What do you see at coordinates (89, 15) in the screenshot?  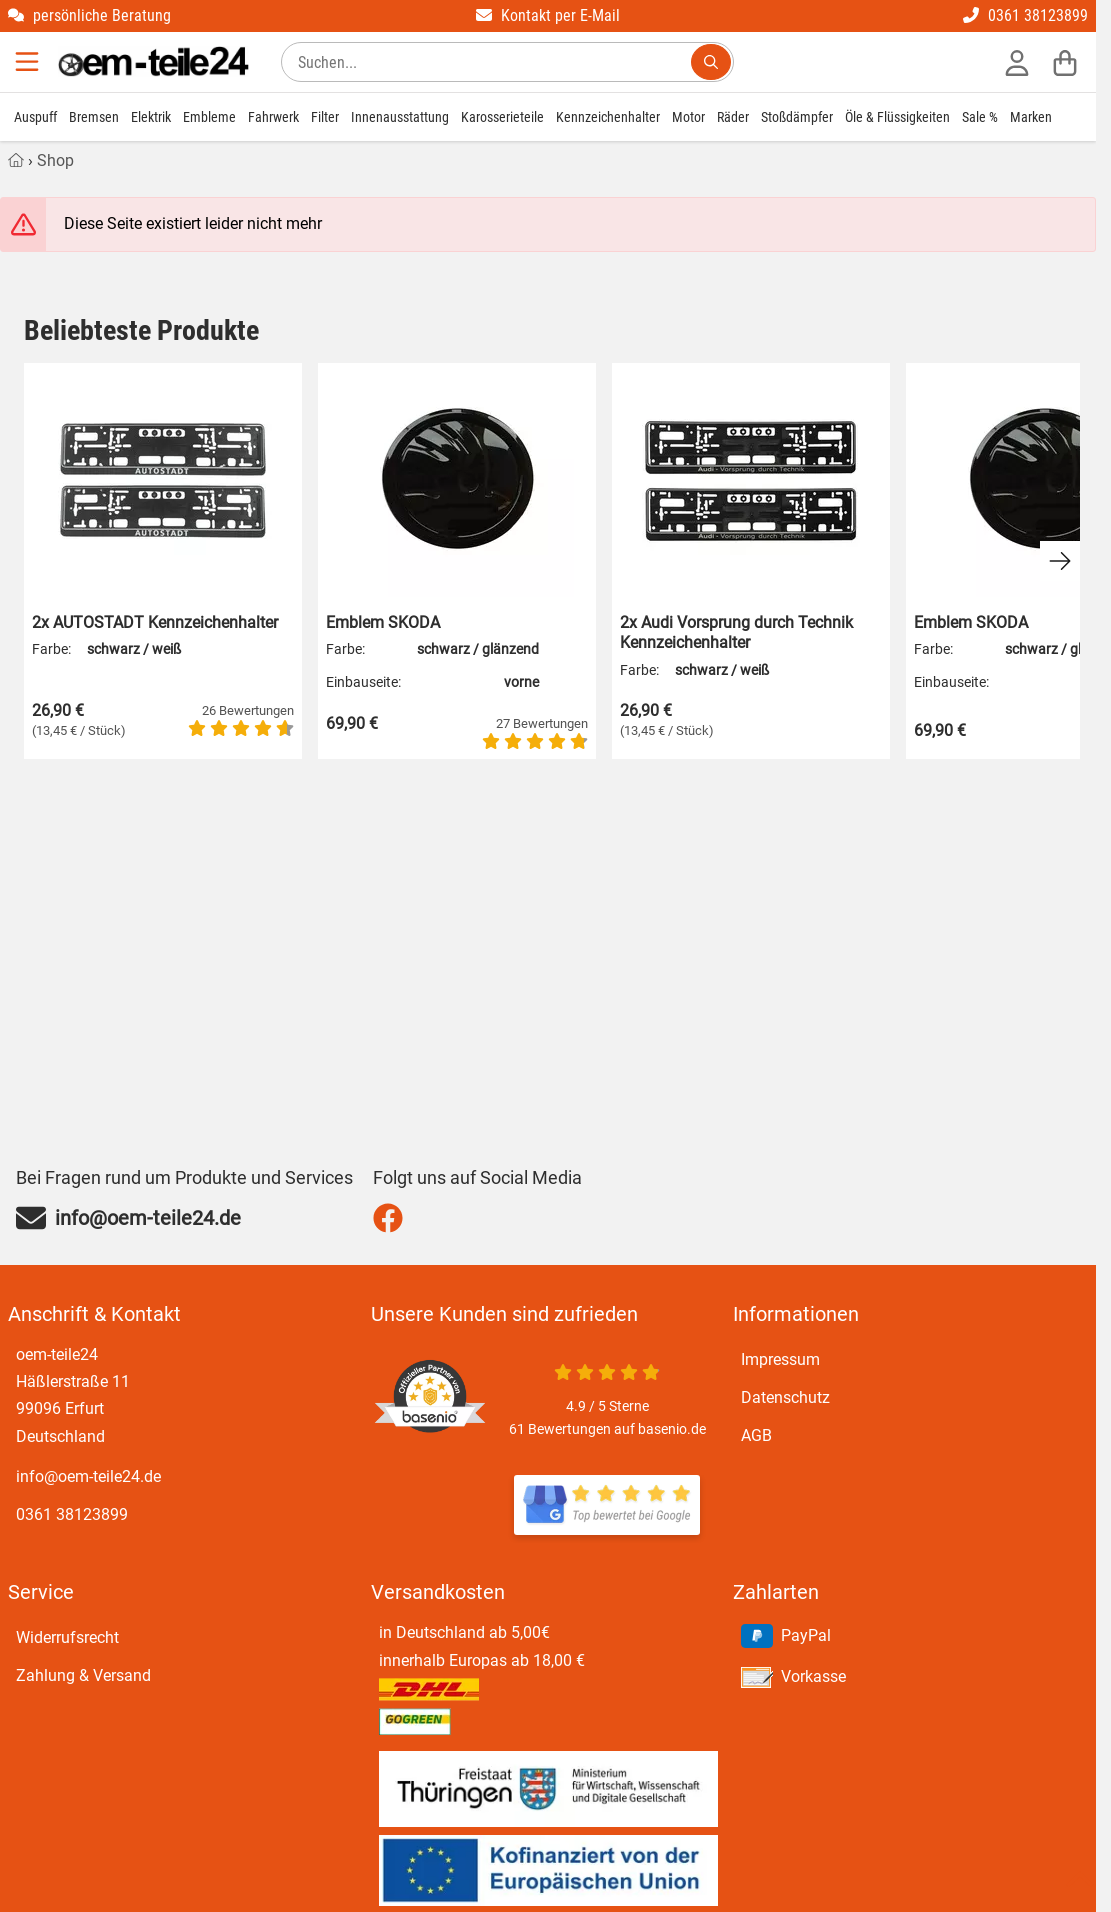 I see `persönliche Beratung` at bounding box center [89, 15].